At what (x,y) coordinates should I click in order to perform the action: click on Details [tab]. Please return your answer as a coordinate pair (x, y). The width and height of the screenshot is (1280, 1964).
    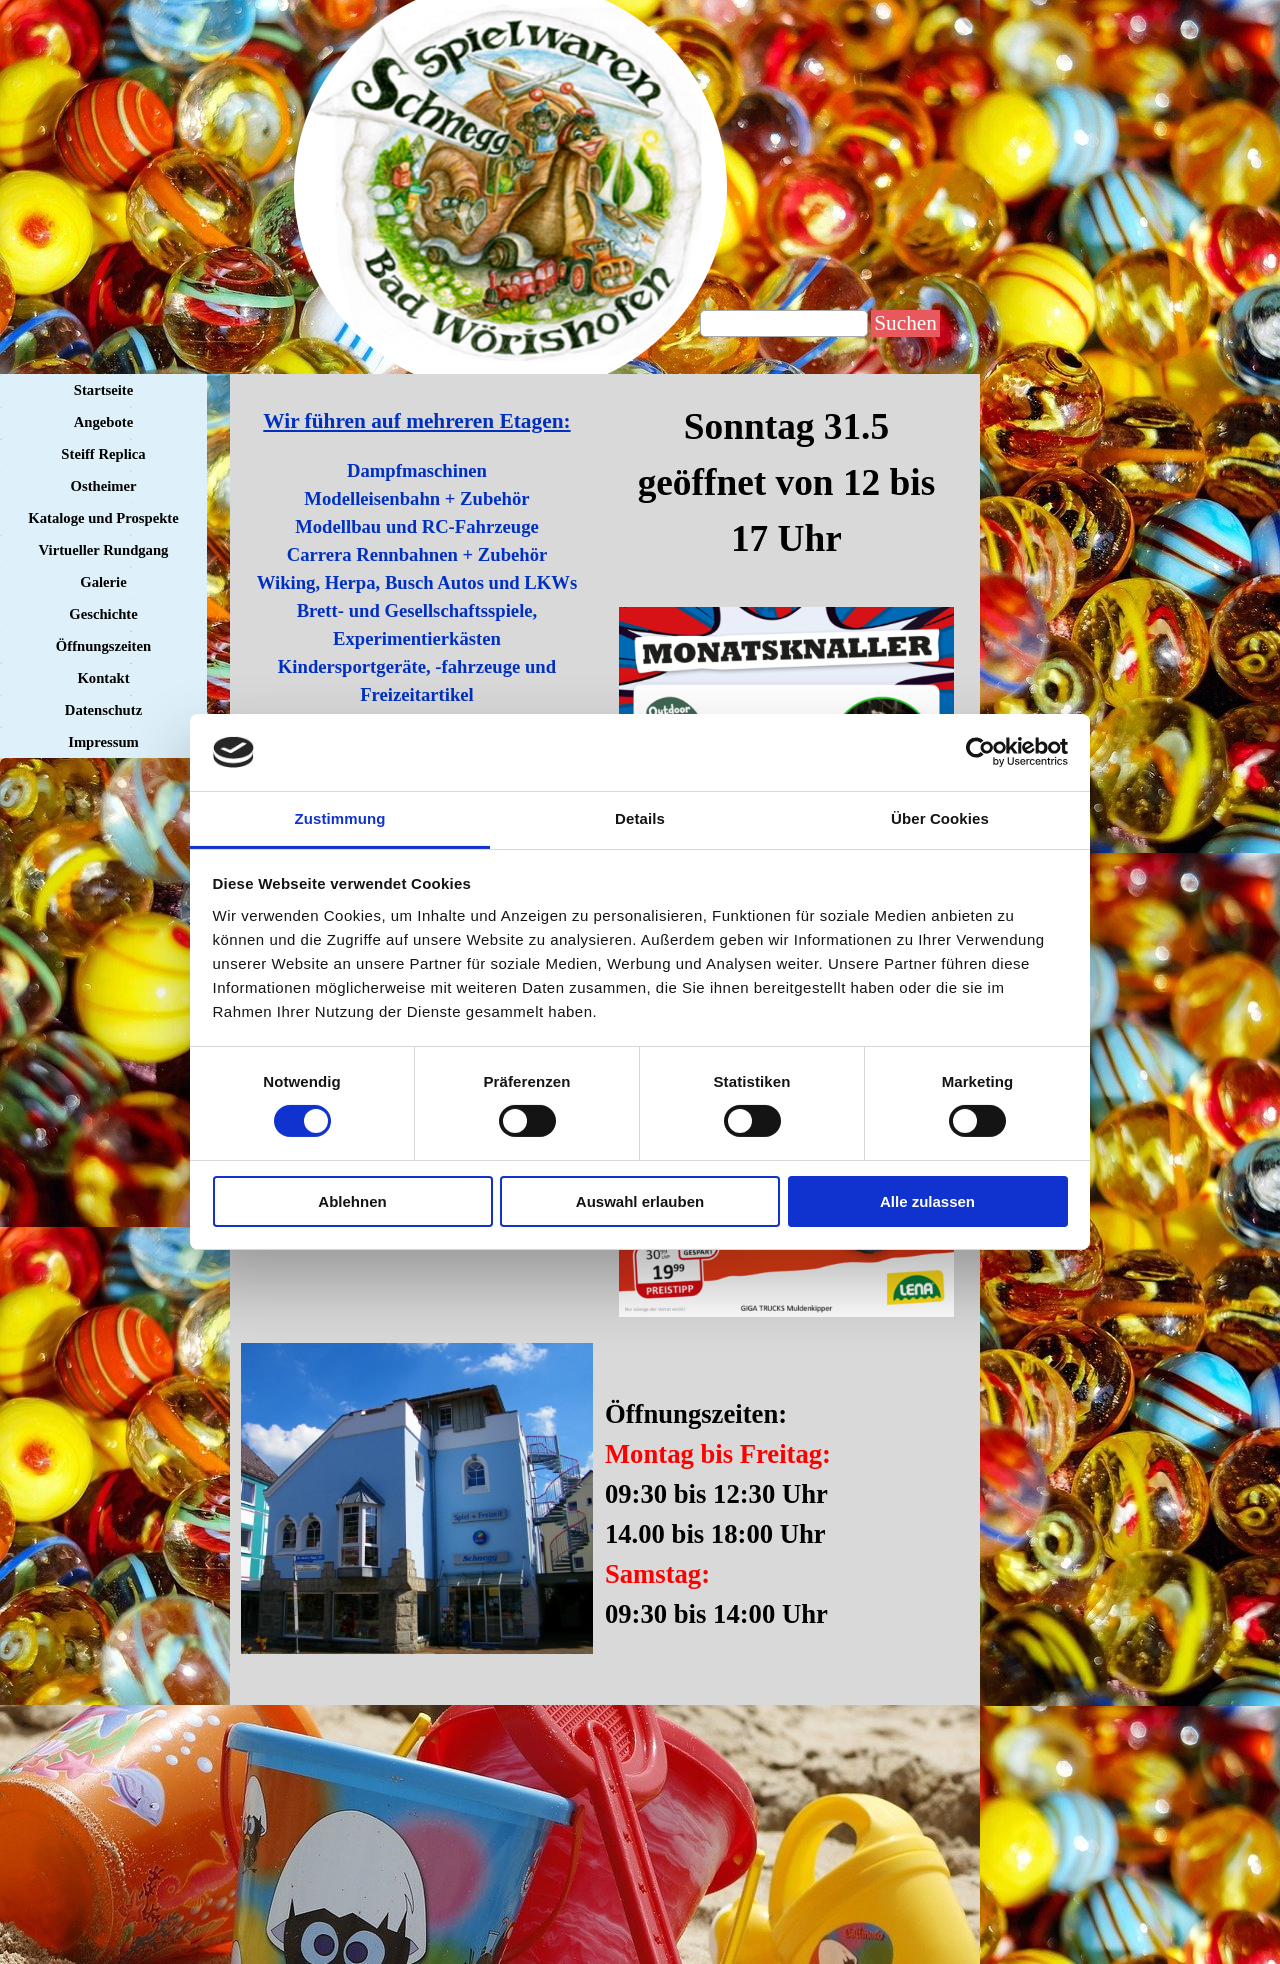
    Looking at the image, I should click on (640, 818).